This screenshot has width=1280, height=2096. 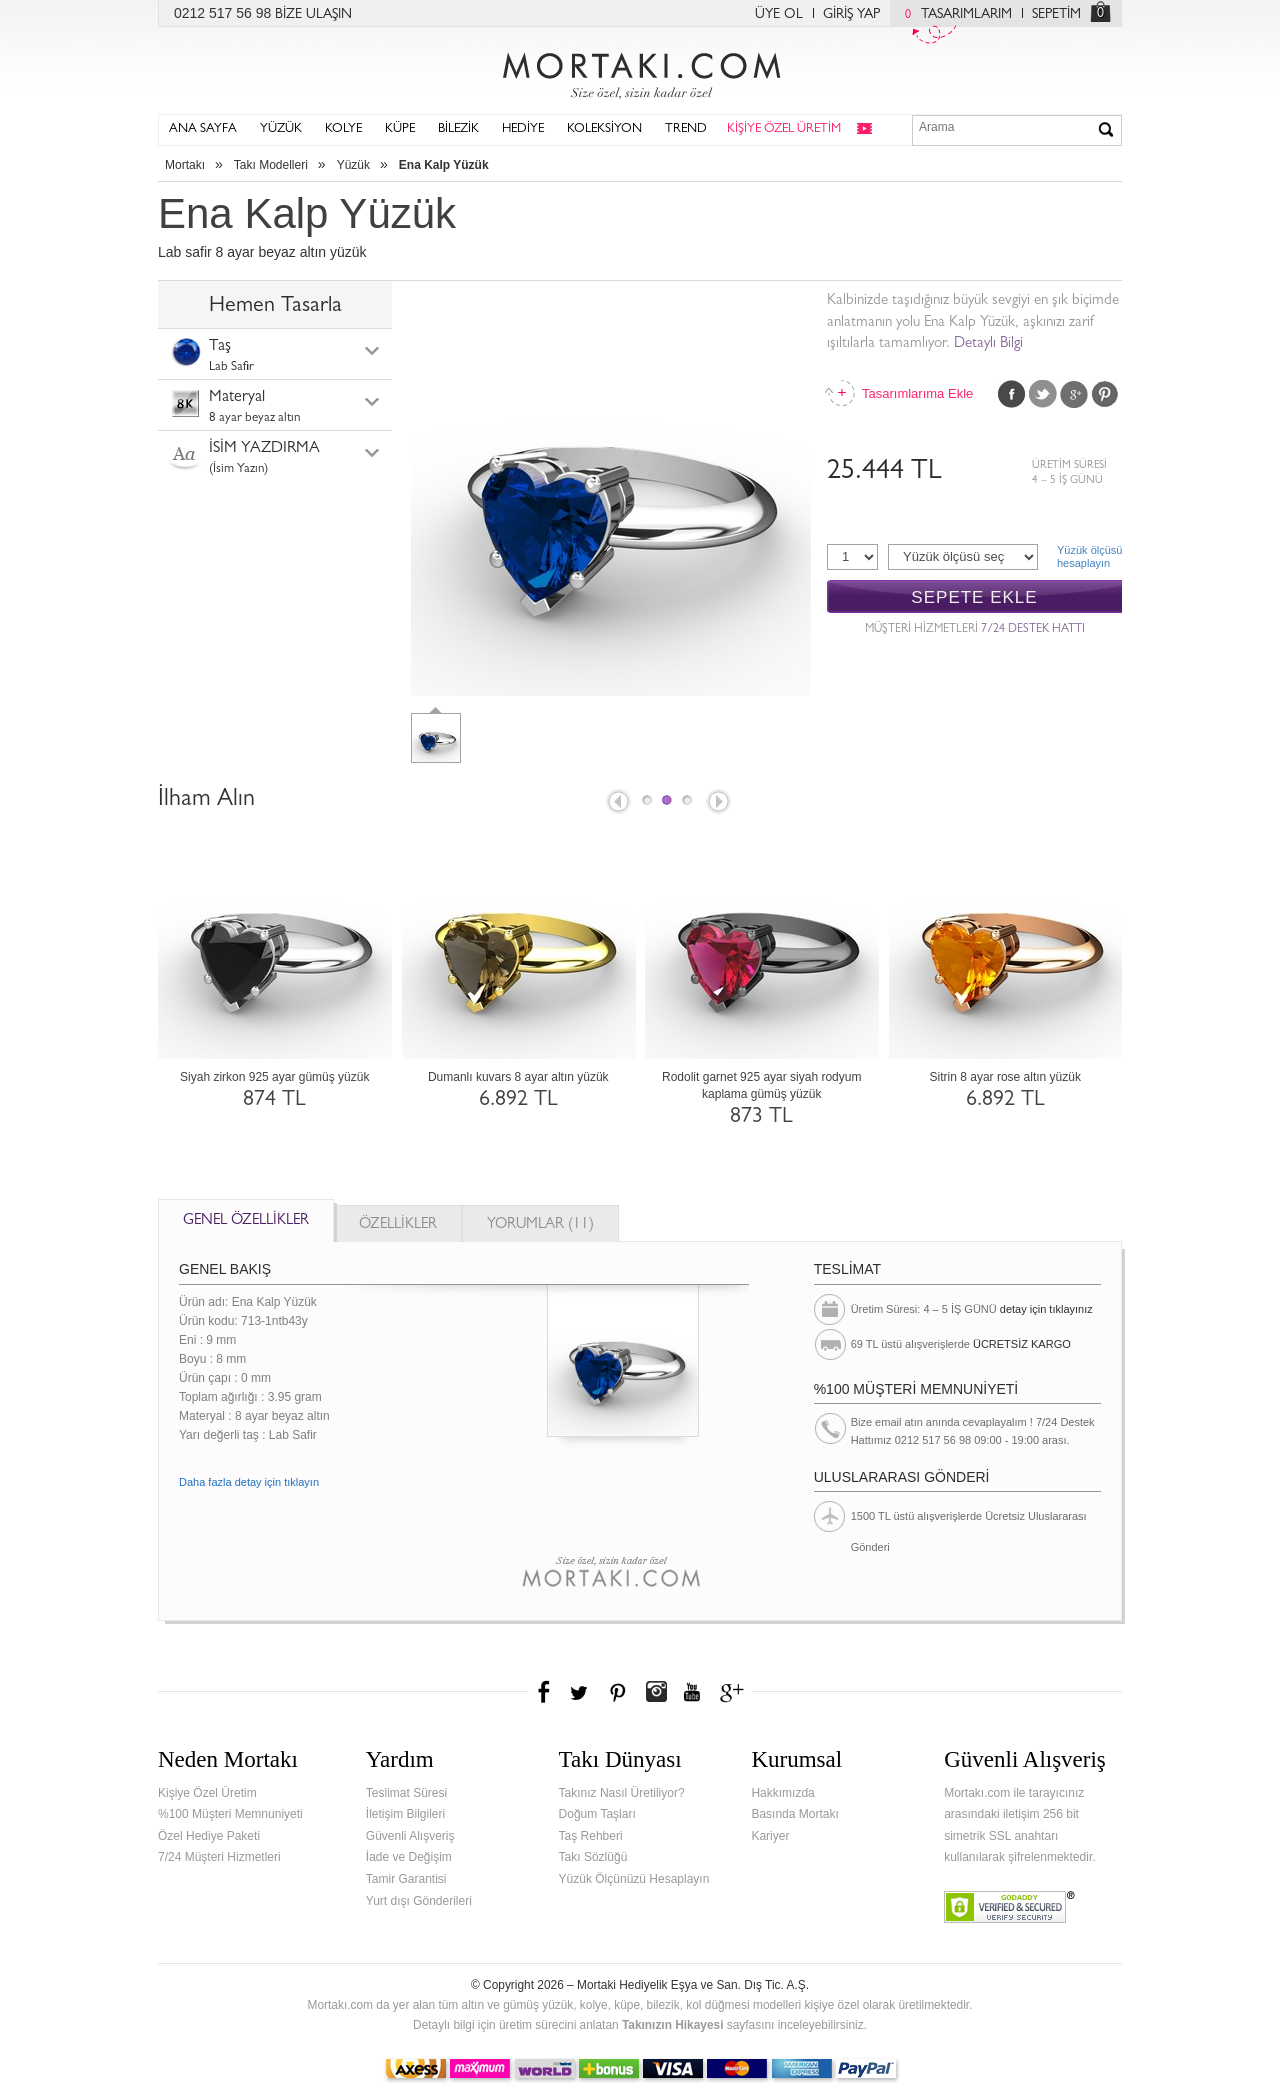 What do you see at coordinates (207, 1793) in the screenshot?
I see `Kişiye Özel Üretim` at bounding box center [207, 1793].